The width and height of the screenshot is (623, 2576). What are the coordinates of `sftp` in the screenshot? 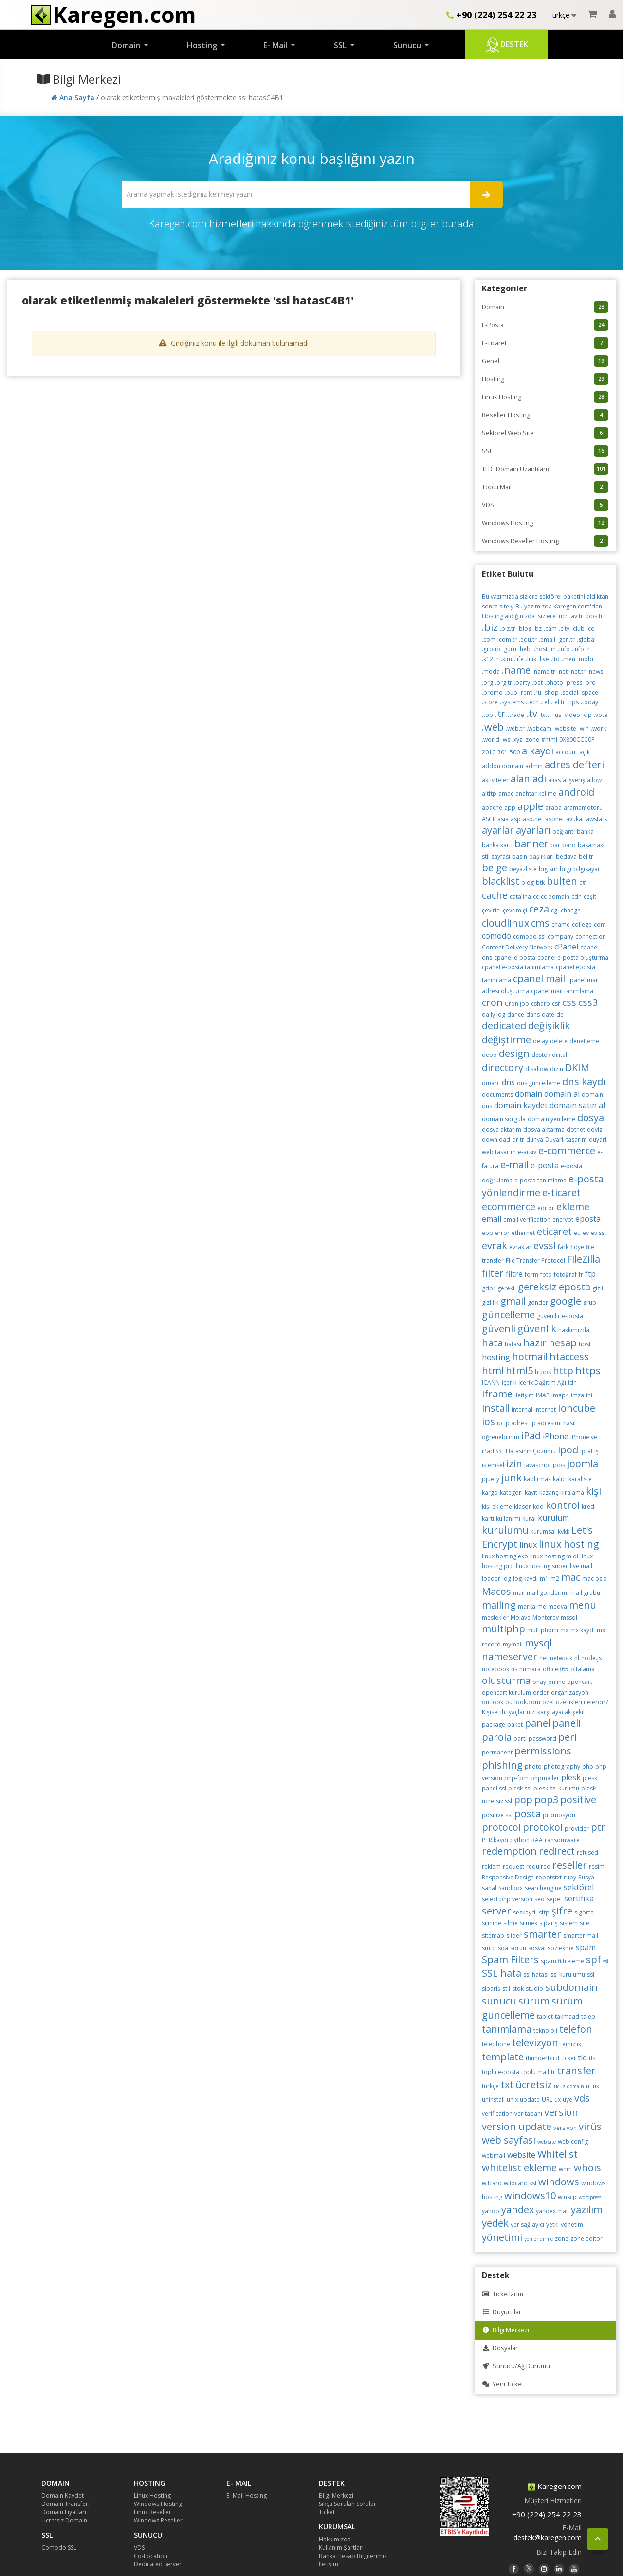 It's located at (544, 1912).